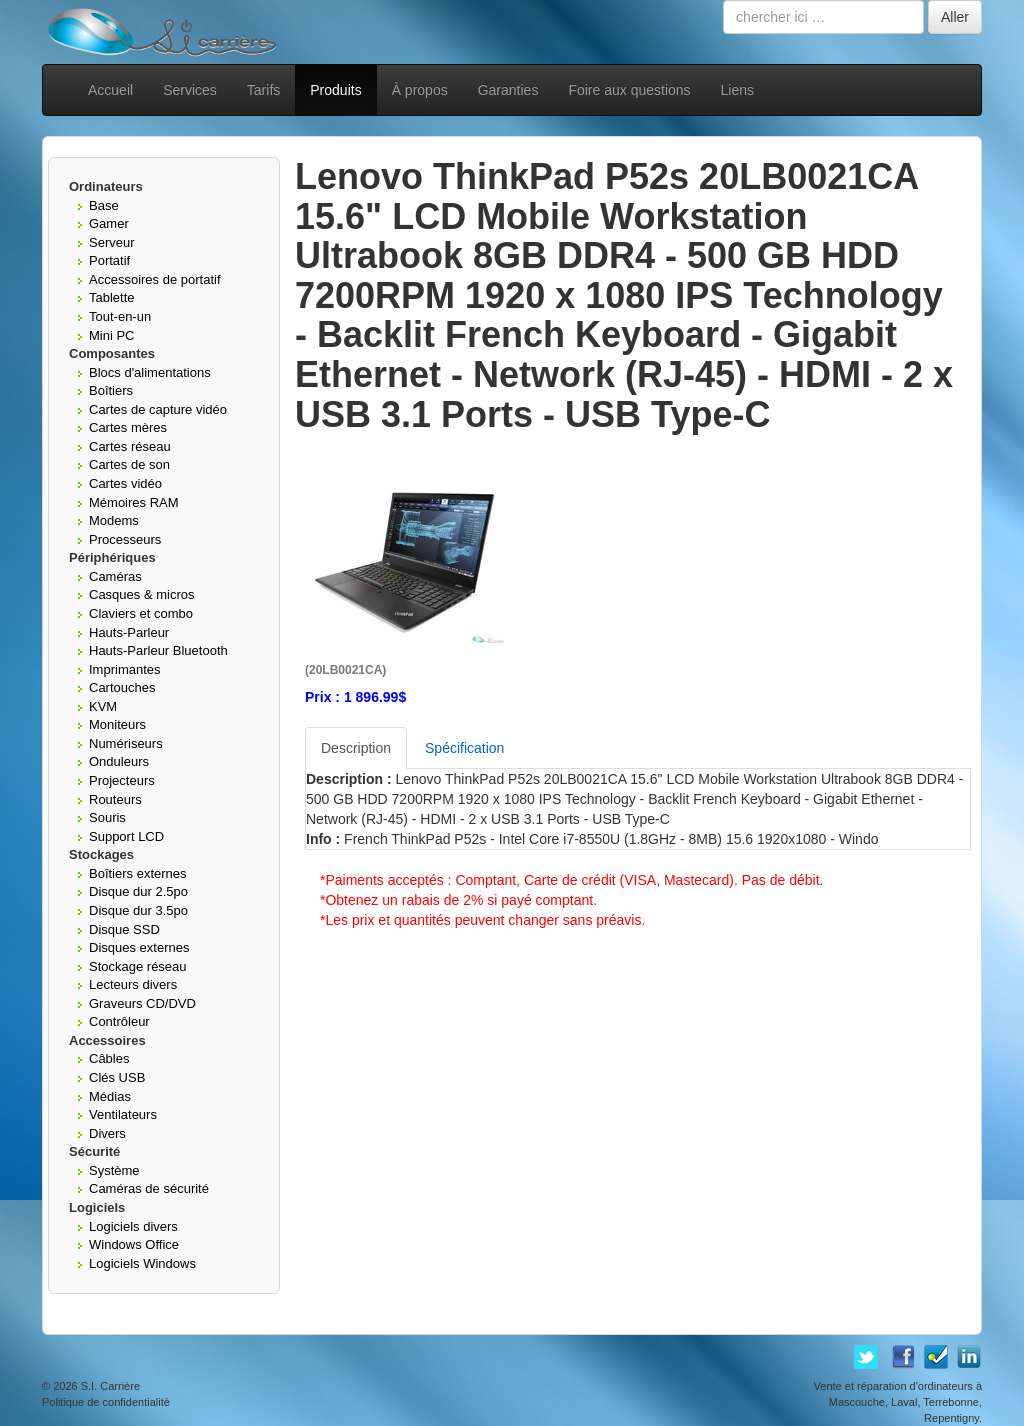 The width and height of the screenshot is (1024, 1426). What do you see at coordinates (110, 1386) in the screenshot?
I see `S.I. Carrière` at bounding box center [110, 1386].